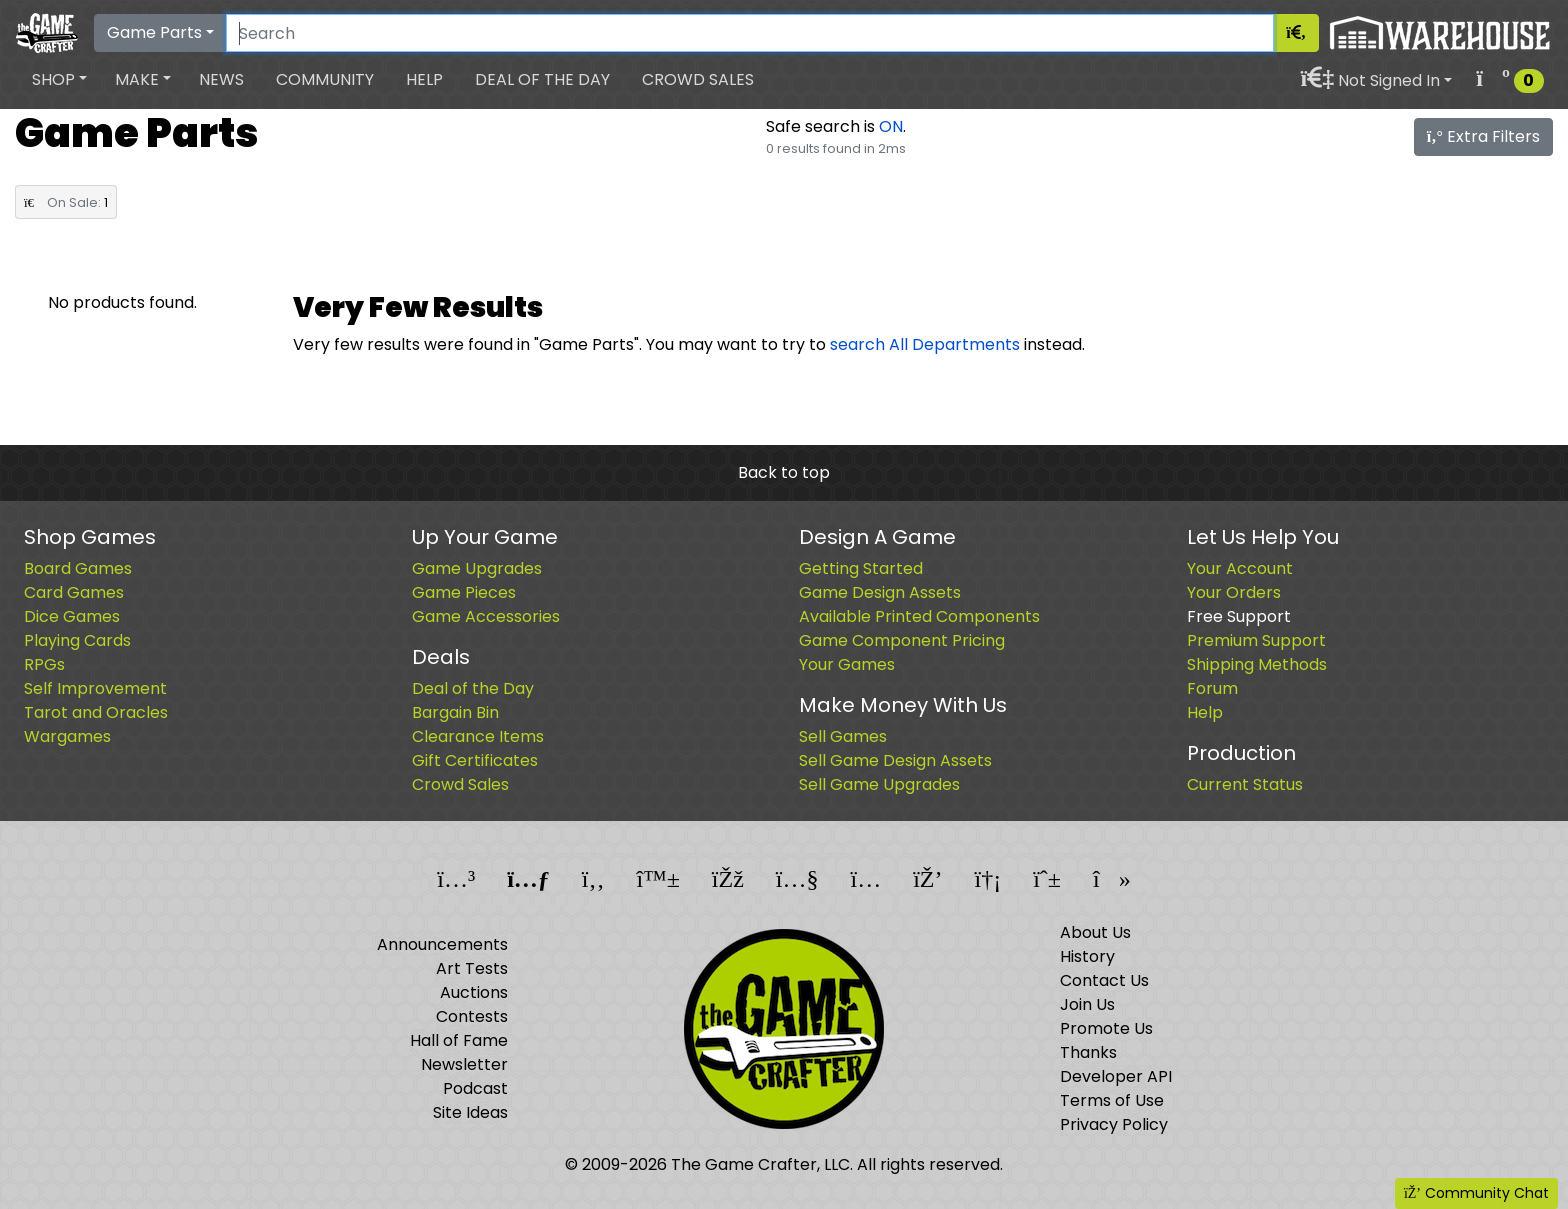  Describe the element at coordinates (895, 760) in the screenshot. I see `Sell Game Design Assets` at that location.